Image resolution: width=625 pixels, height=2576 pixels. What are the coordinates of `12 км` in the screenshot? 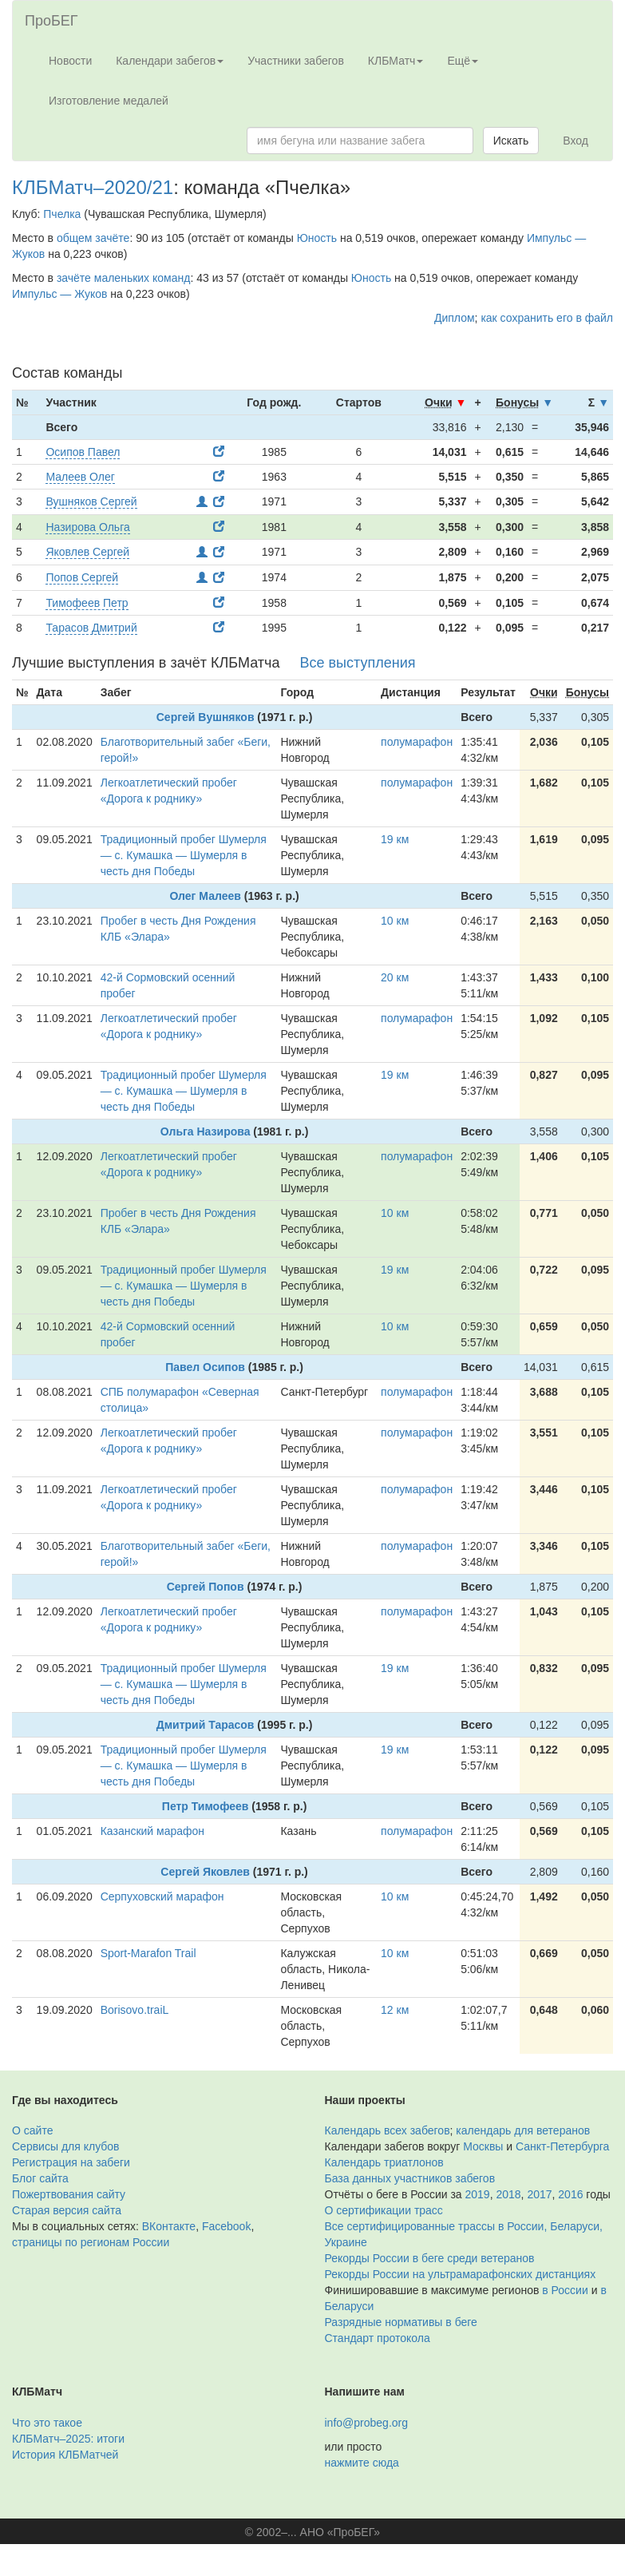 It's located at (395, 2009).